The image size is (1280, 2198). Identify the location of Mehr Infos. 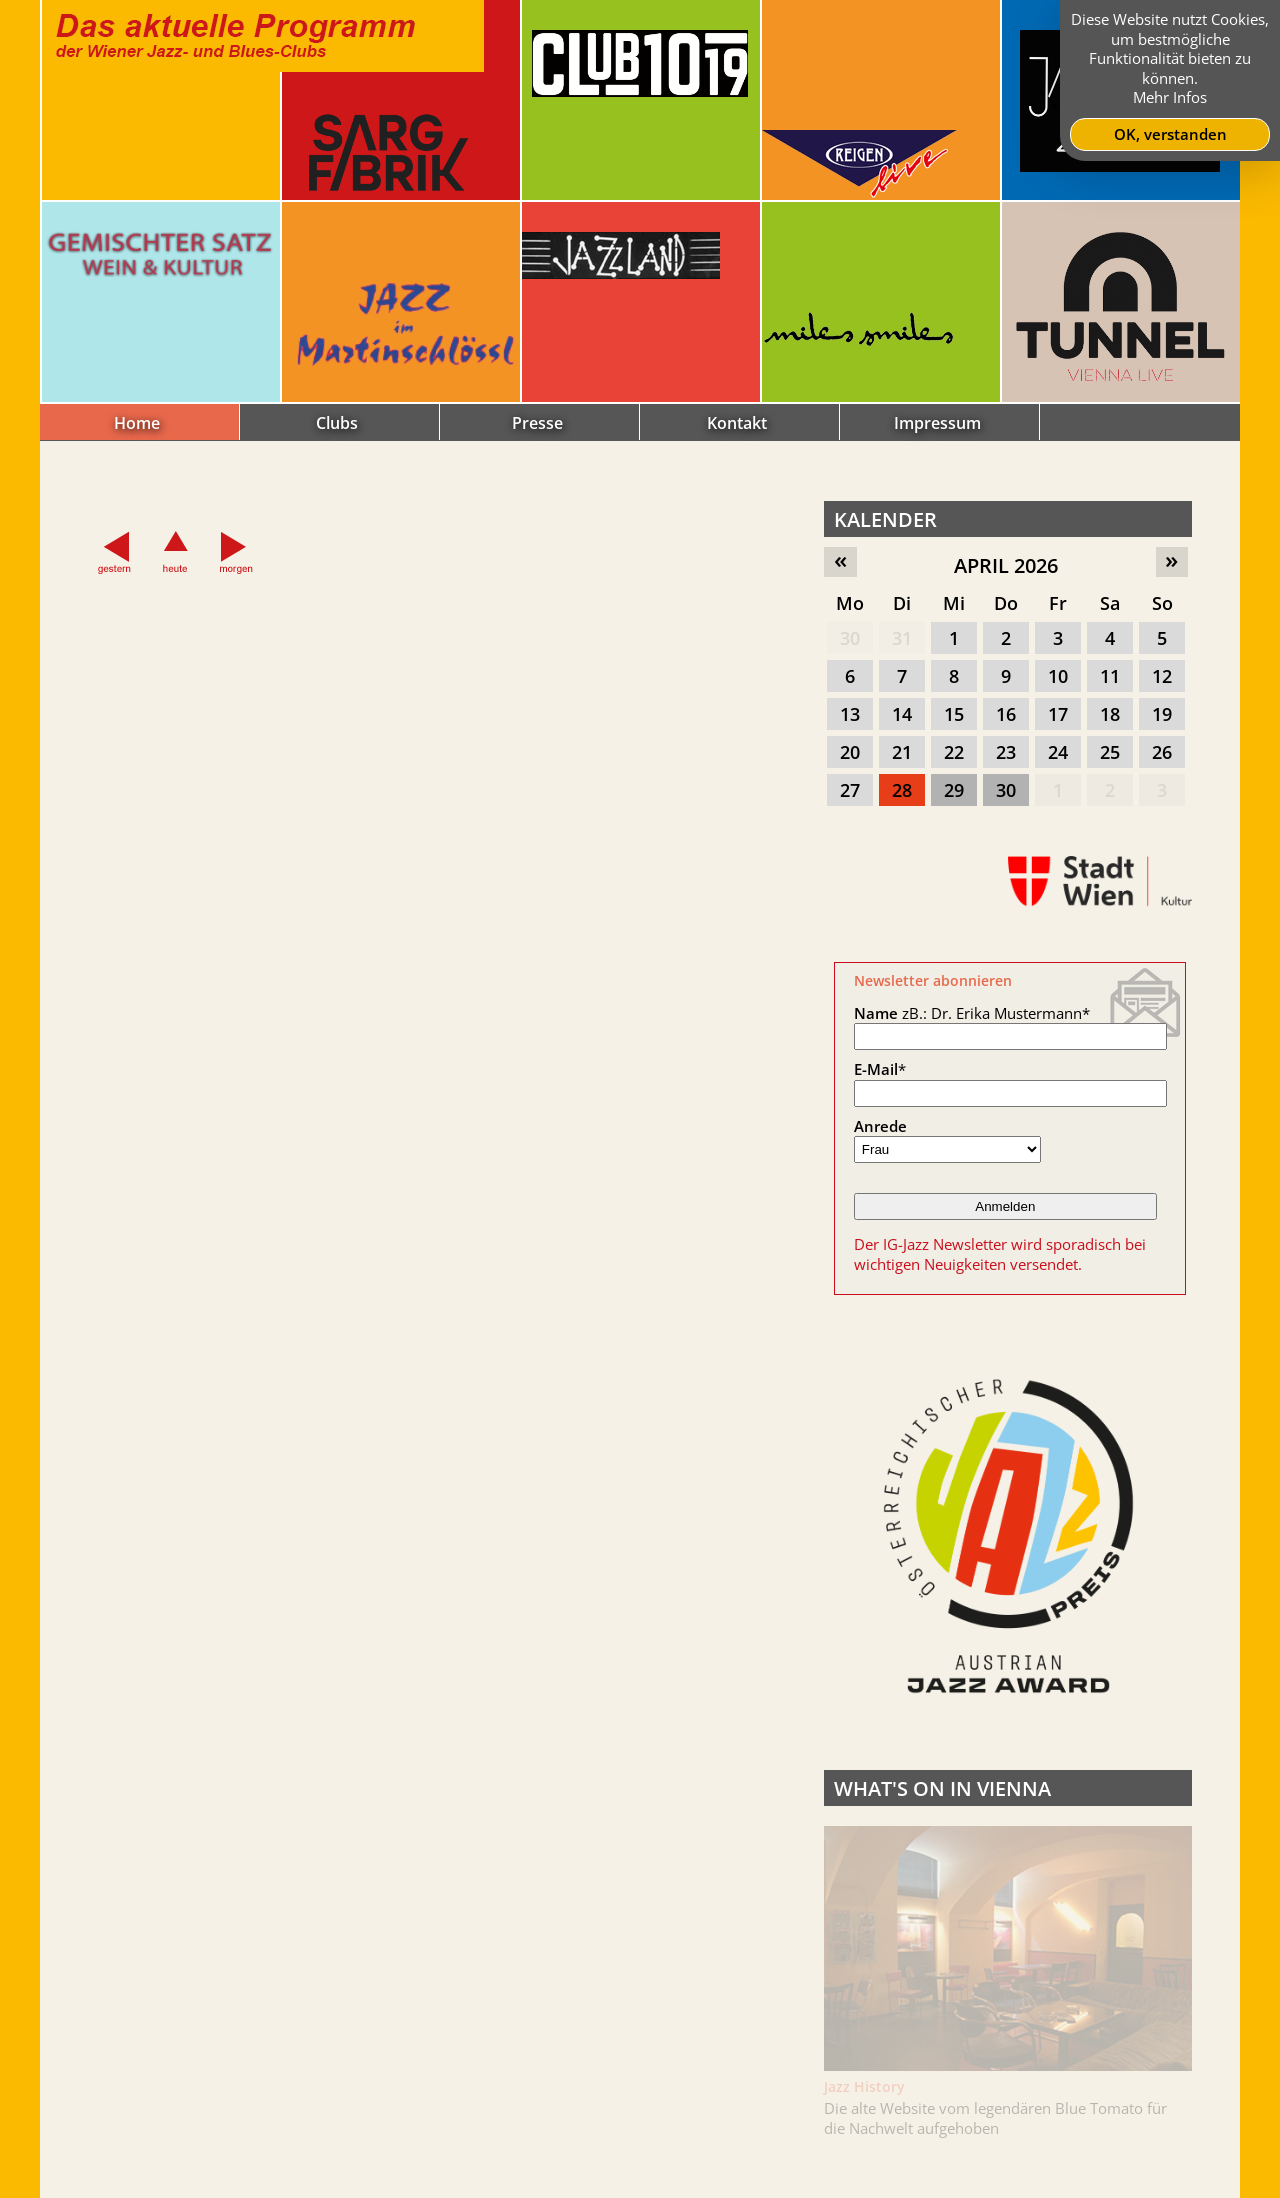
(1170, 97).